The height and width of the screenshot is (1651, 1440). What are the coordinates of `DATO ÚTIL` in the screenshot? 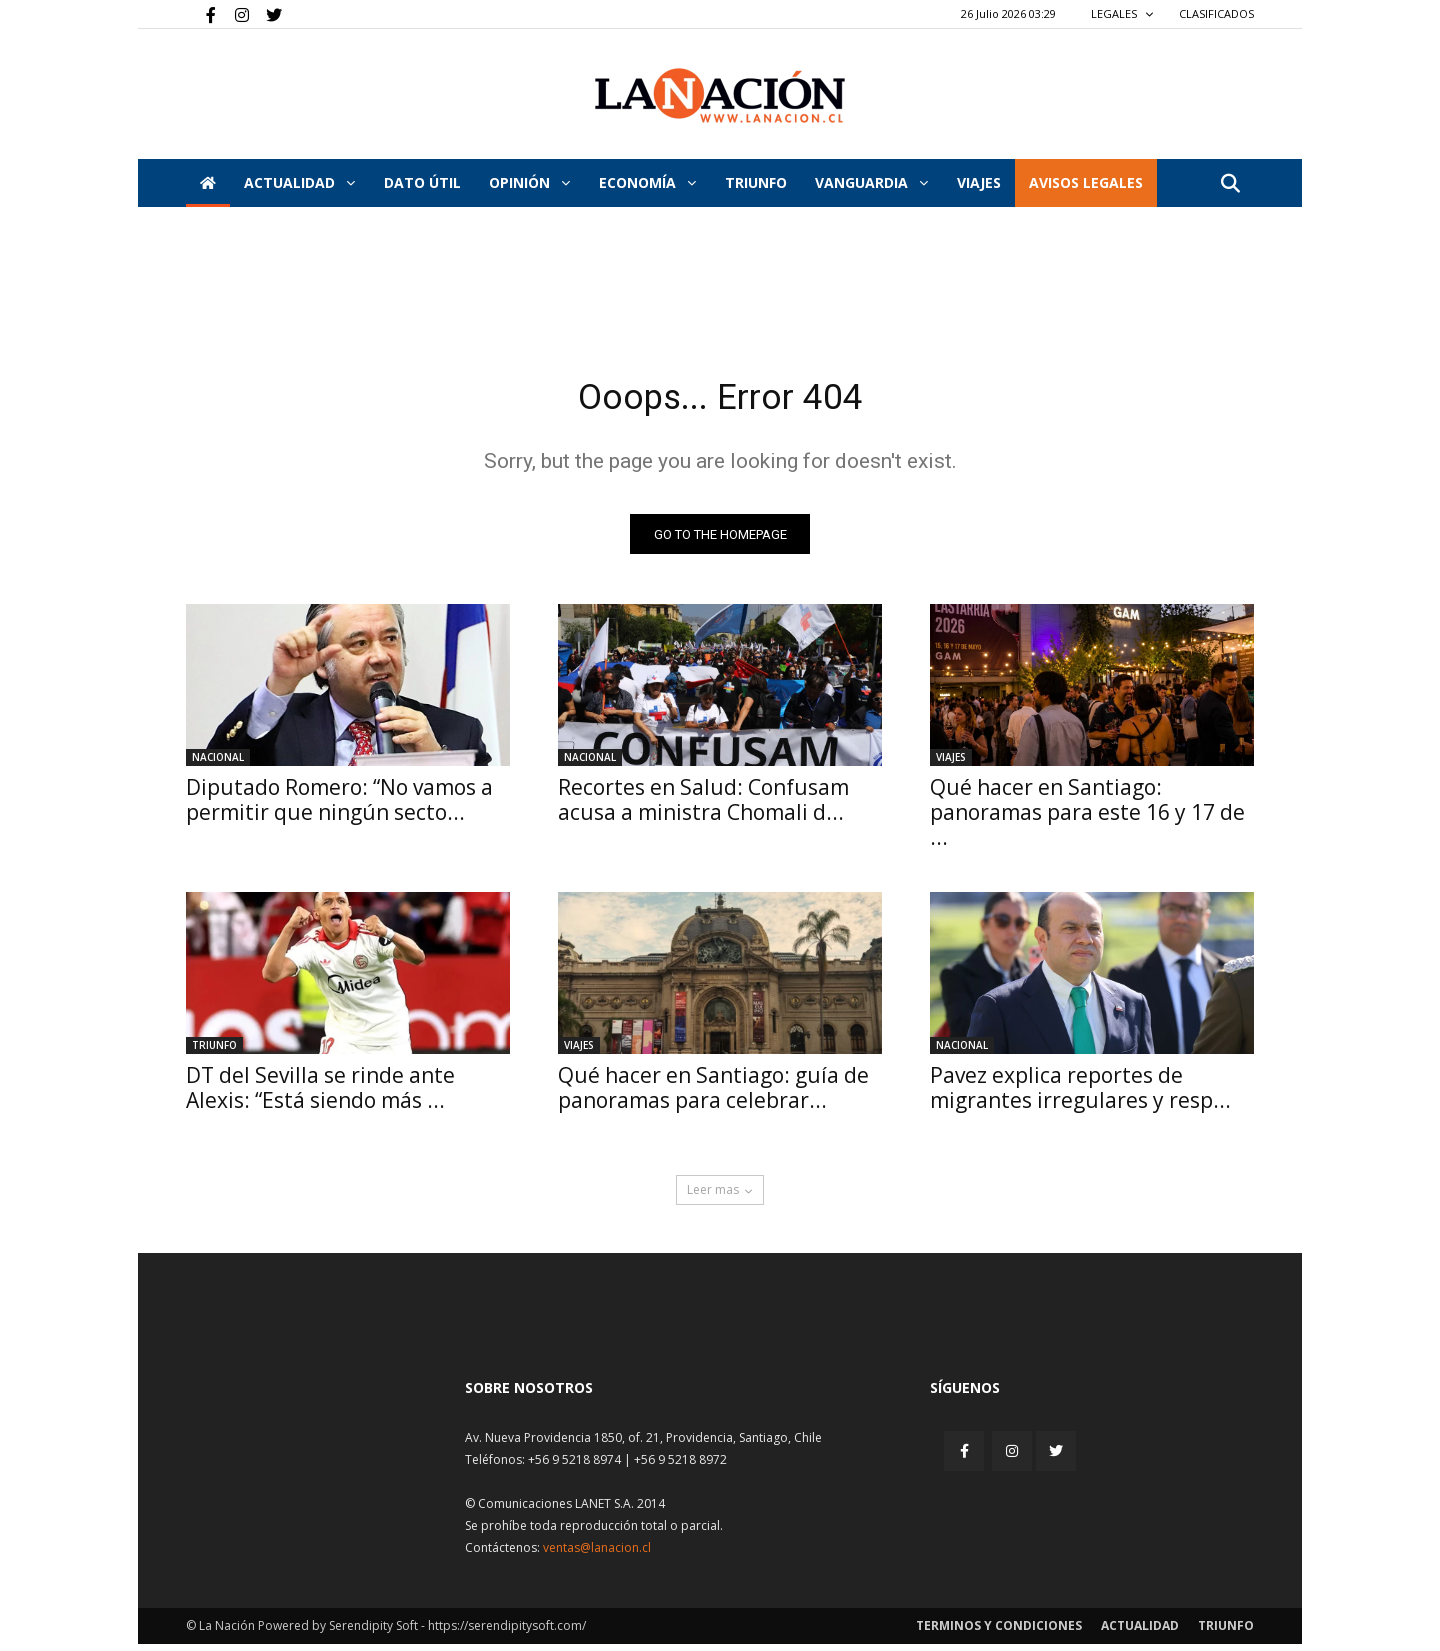 It's located at (422, 182).